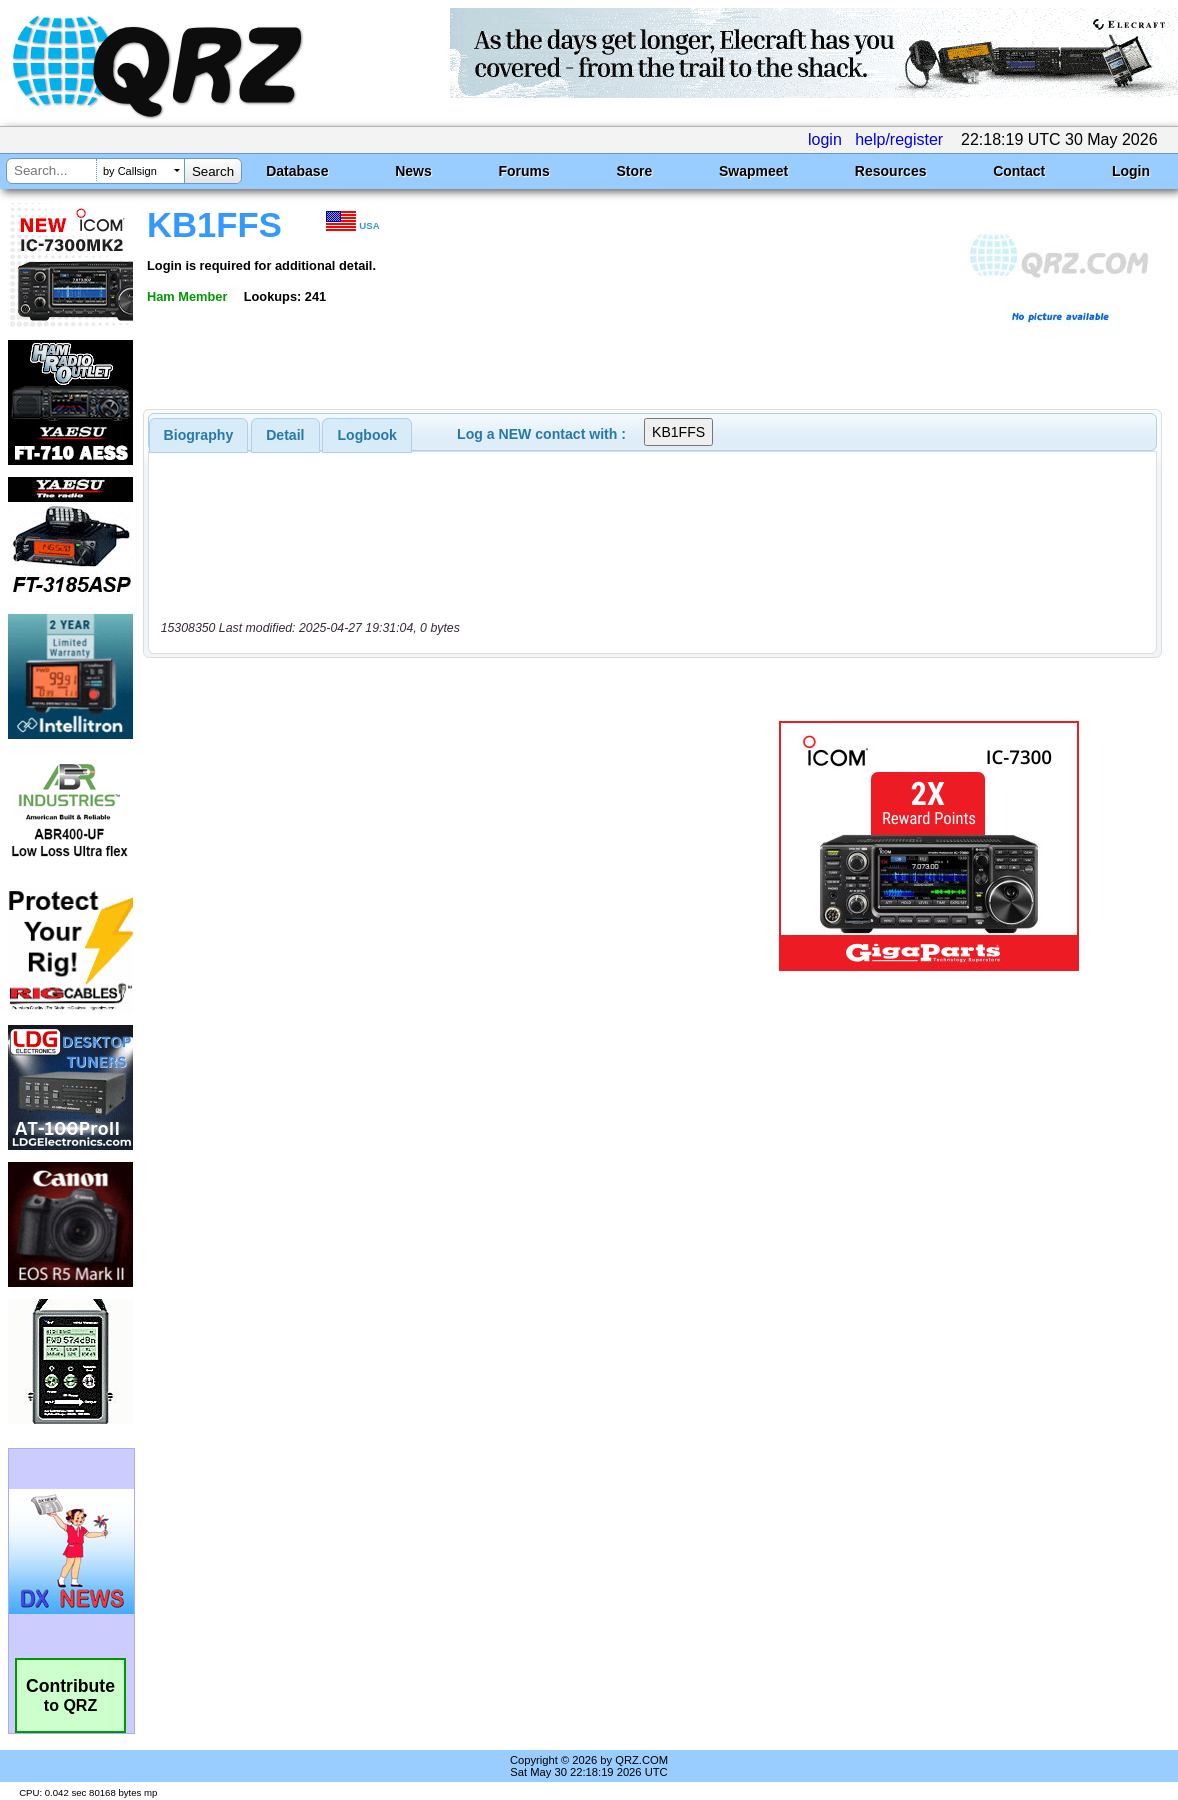 This screenshot has height=1800, width=1178. What do you see at coordinates (199, 435) in the screenshot?
I see `[tab]` at bounding box center [199, 435].